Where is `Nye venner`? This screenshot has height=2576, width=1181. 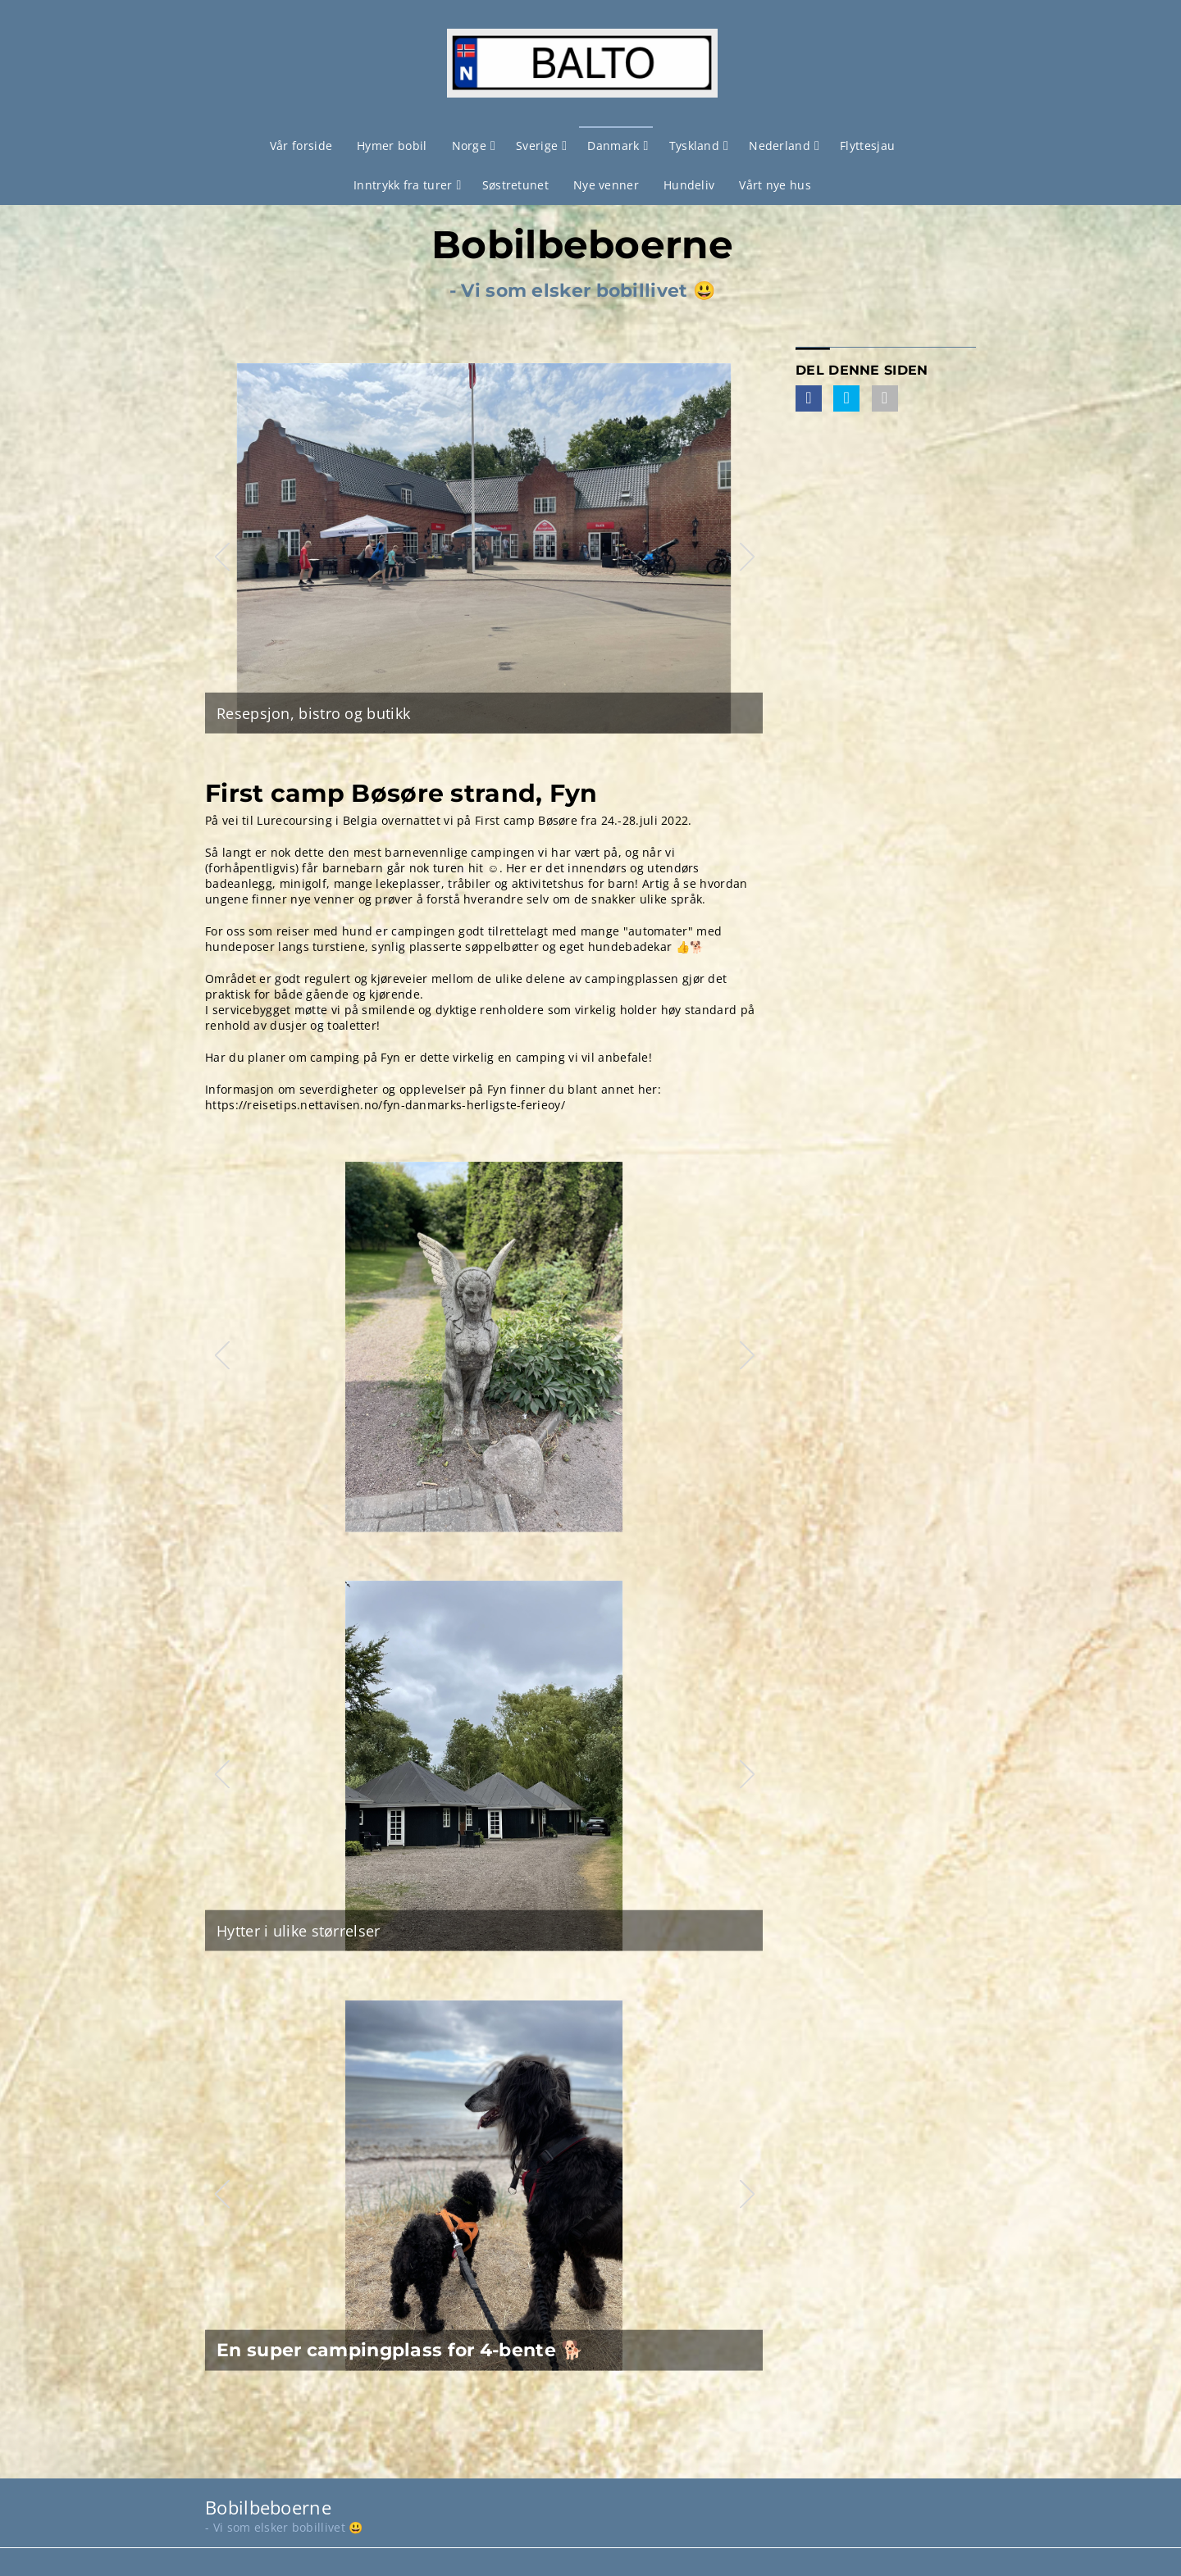
Nye venner is located at coordinates (606, 185).